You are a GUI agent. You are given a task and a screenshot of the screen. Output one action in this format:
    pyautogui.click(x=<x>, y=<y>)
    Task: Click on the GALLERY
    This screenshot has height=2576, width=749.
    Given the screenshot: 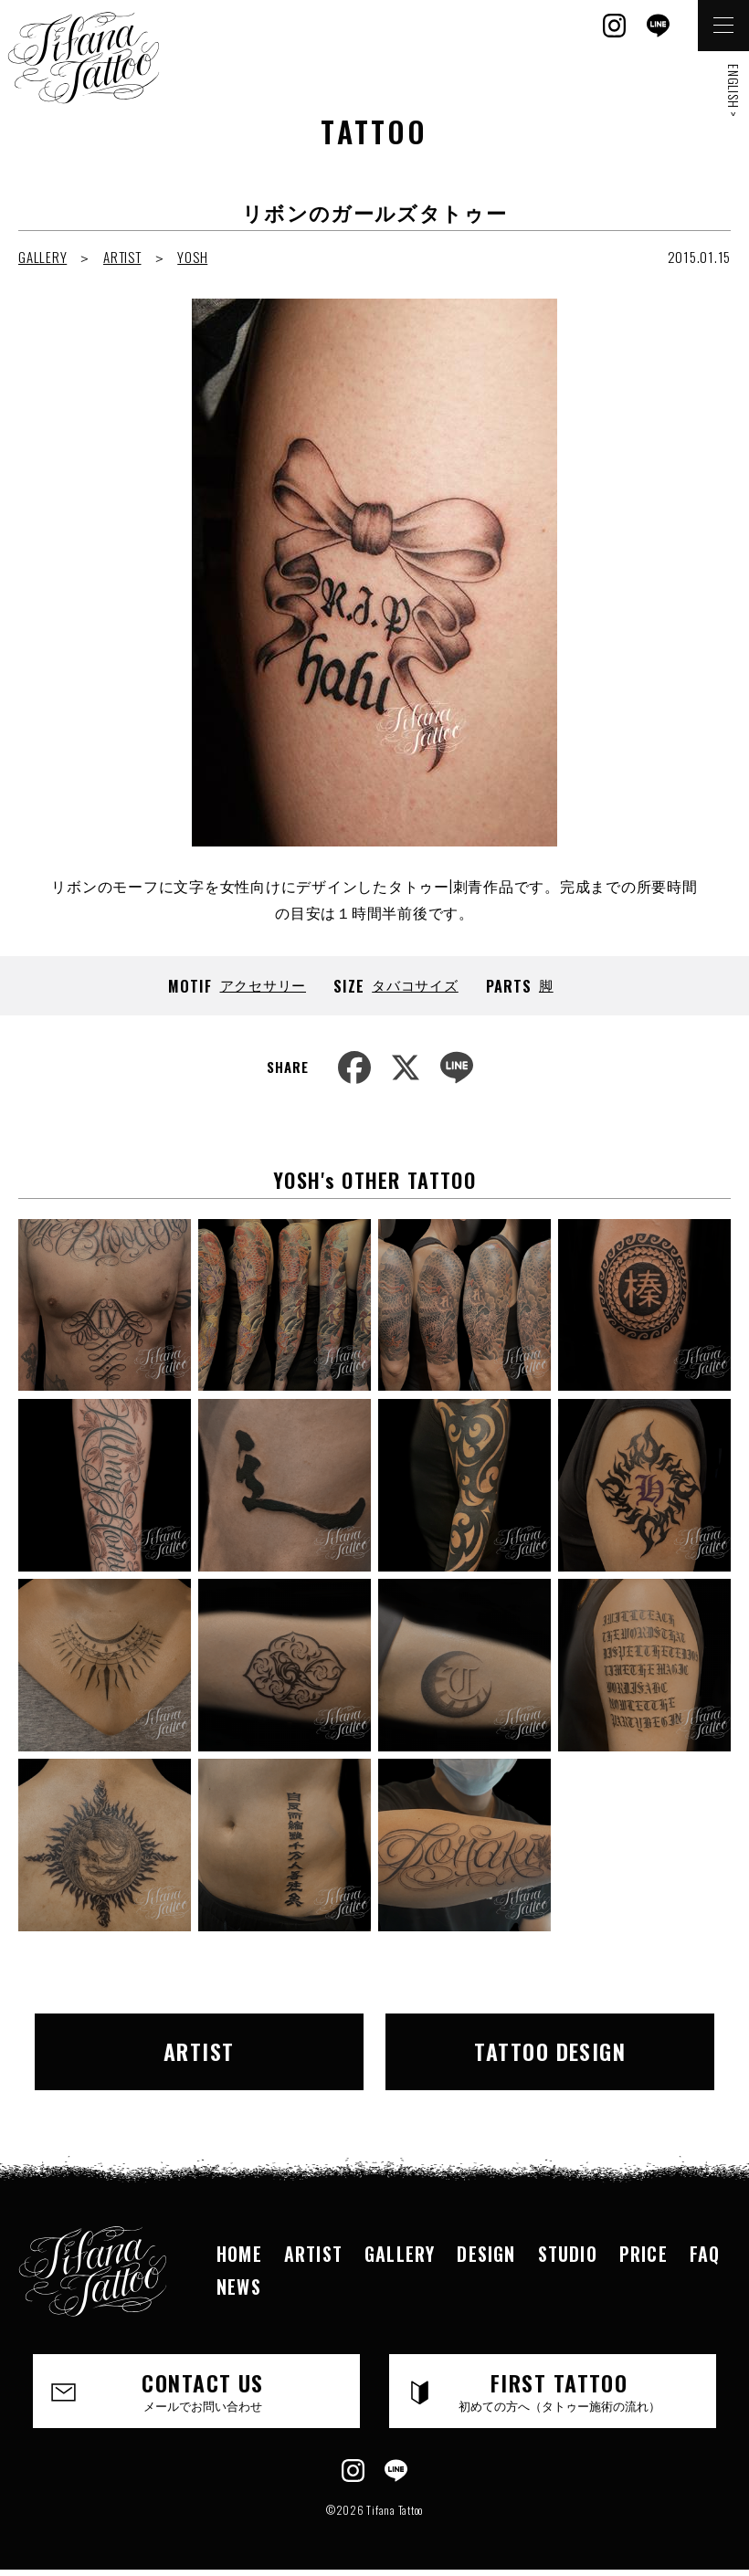 What is the action you would take?
    pyautogui.click(x=42, y=257)
    